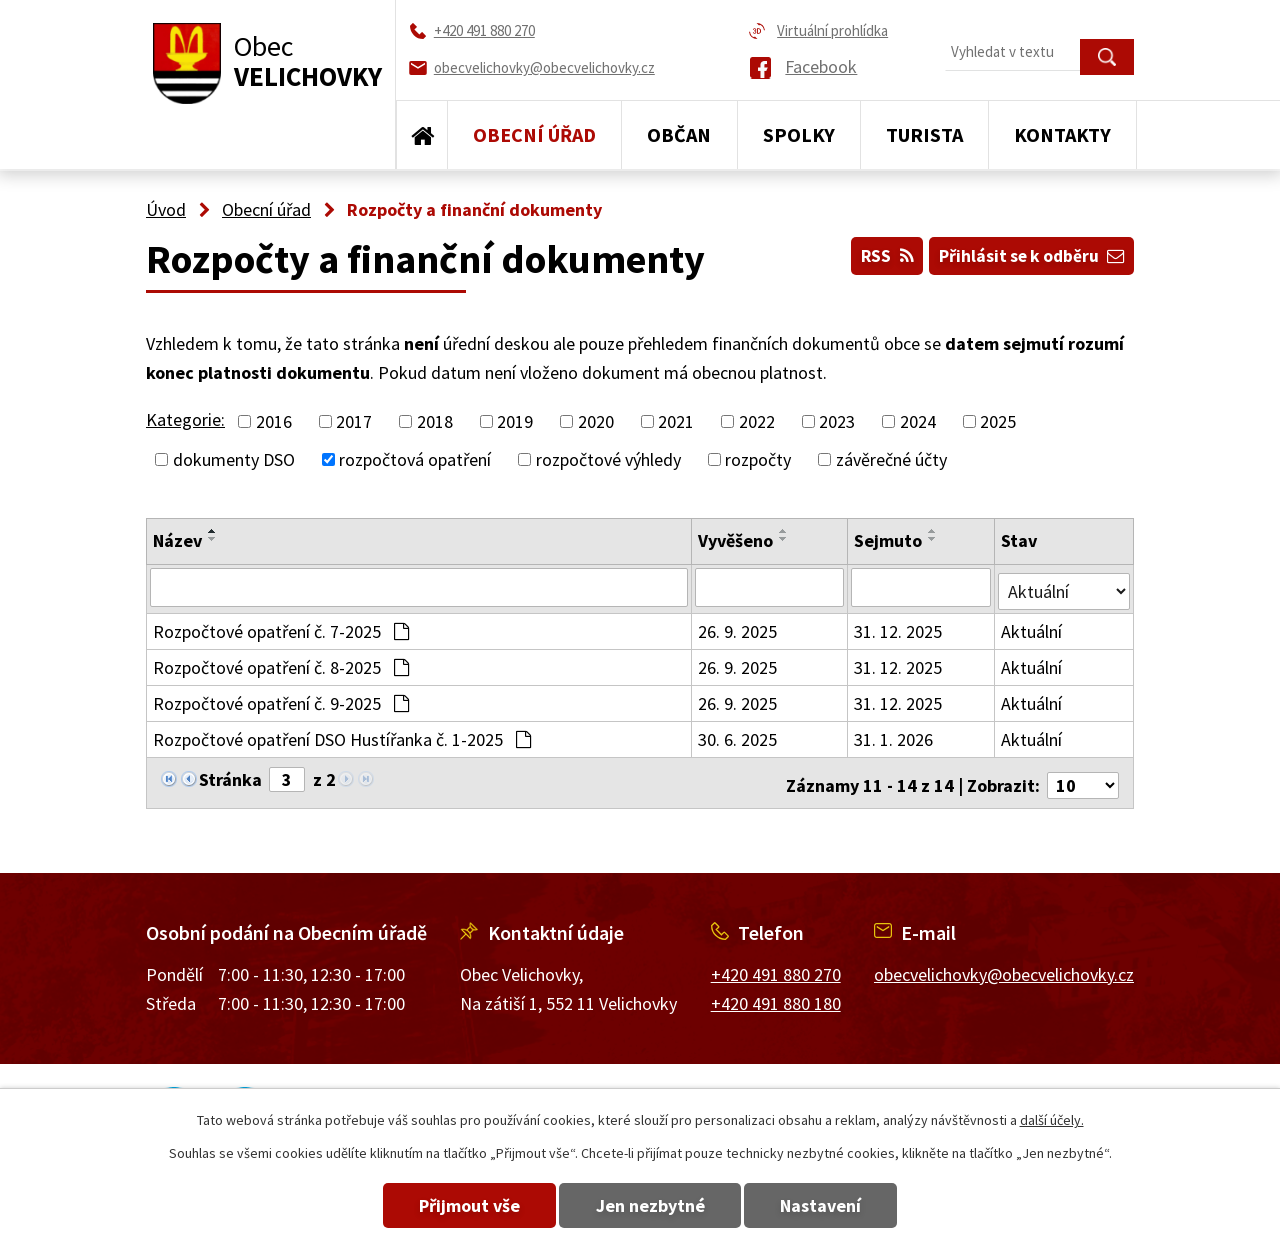 The image size is (1280, 1247). What do you see at coordinates (679, 134) in the screenshot?
I see `Občan` at bounding box center [679, 134].